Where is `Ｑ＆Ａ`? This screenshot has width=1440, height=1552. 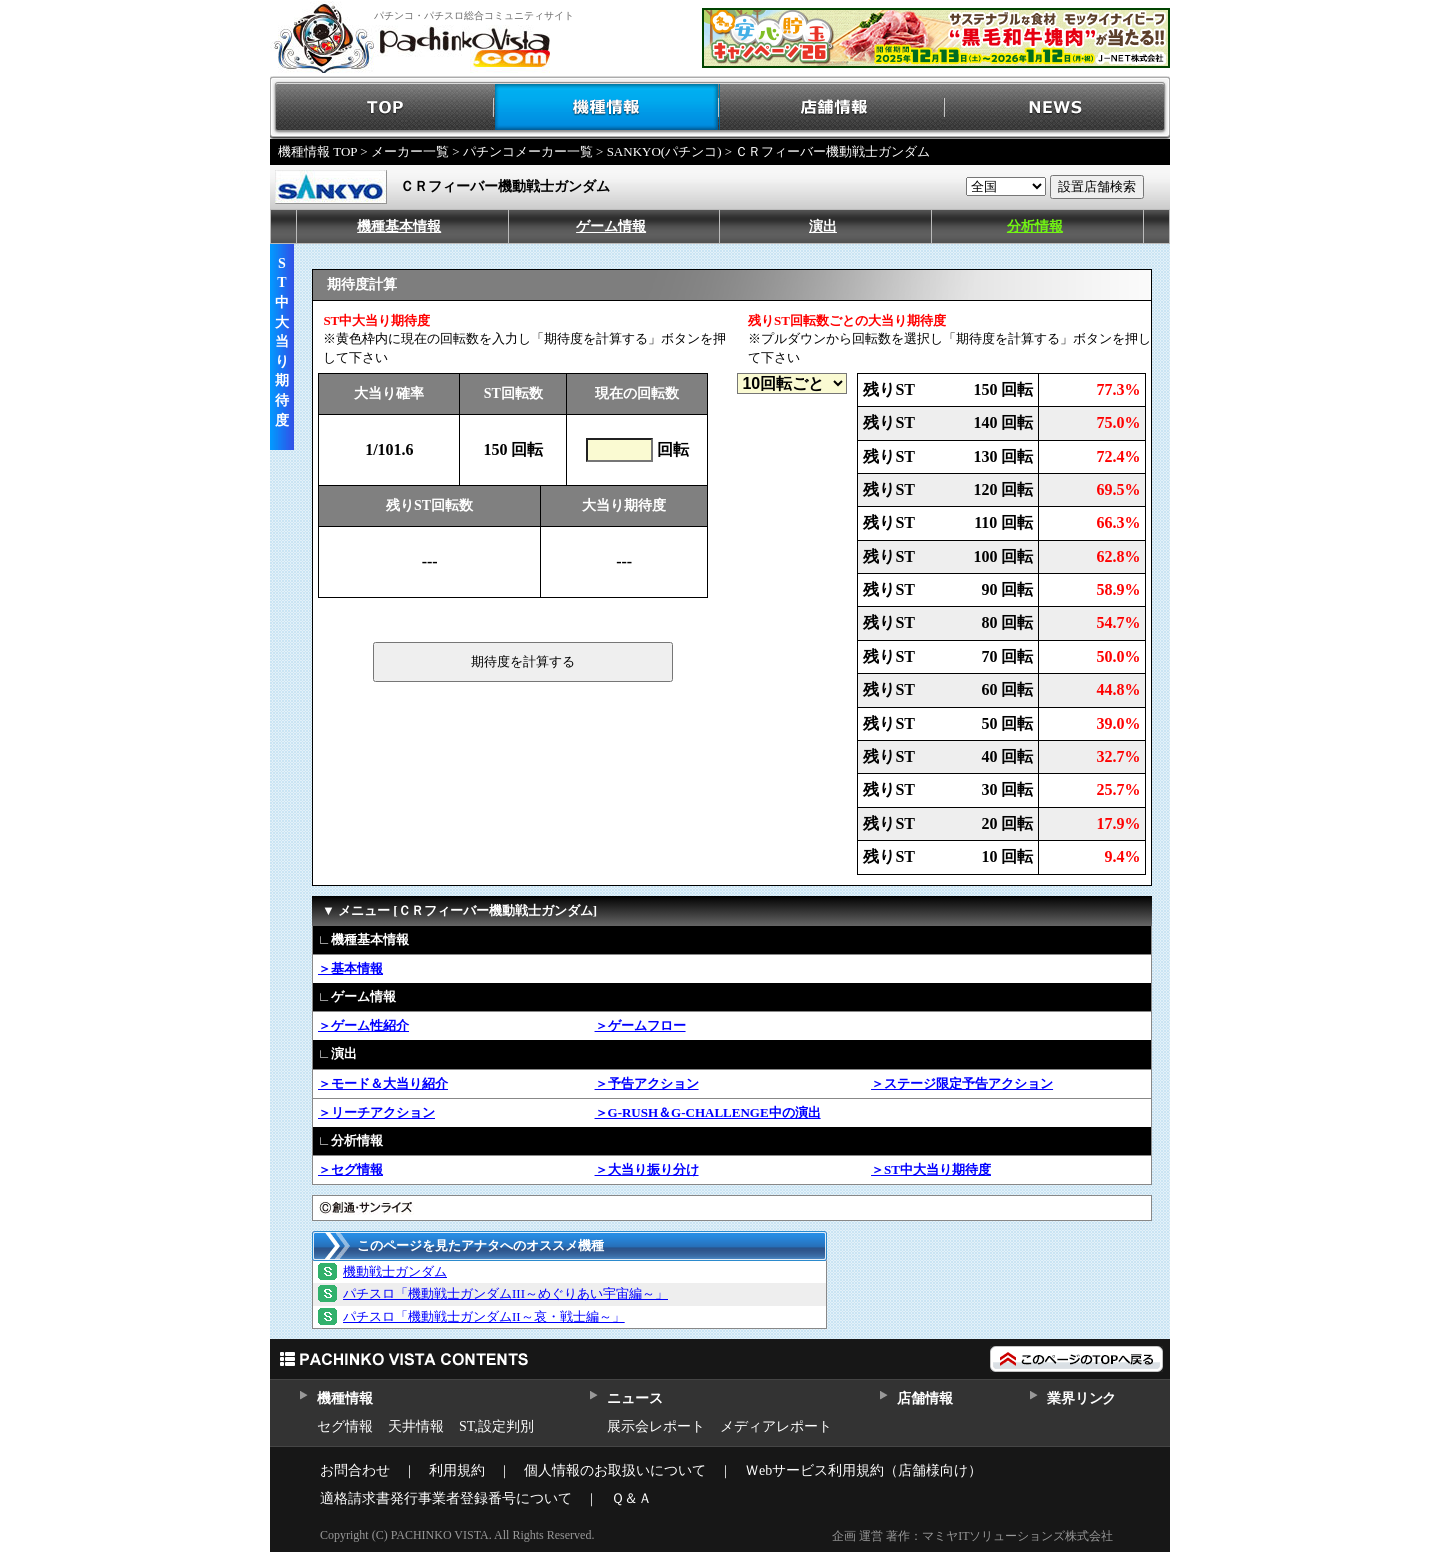
Ｑ＆Ａ is located at coordinates (631, 1498).